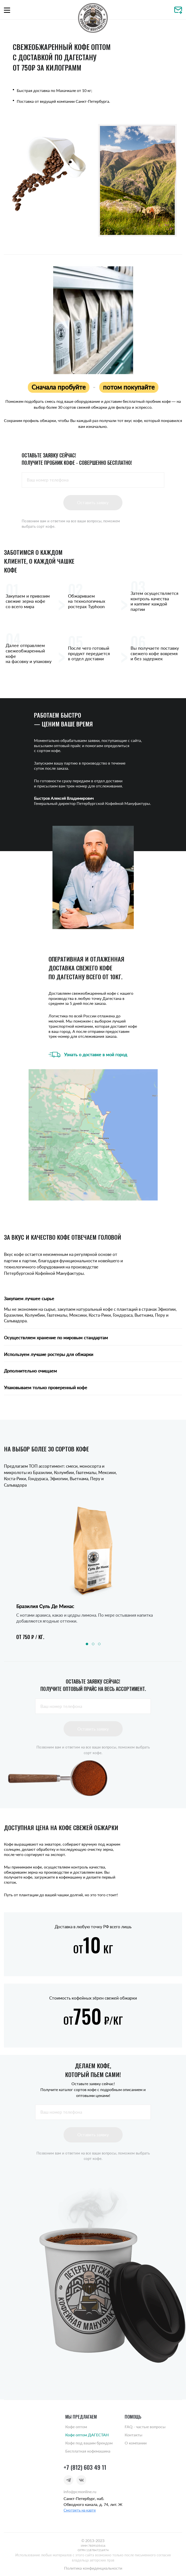 The width and height of the screenshot is (186, 2576). What do you see at coordinates (76, 2426) in the screenshot?
I see `Кофе оптом` at bounding box center [76, 2426].